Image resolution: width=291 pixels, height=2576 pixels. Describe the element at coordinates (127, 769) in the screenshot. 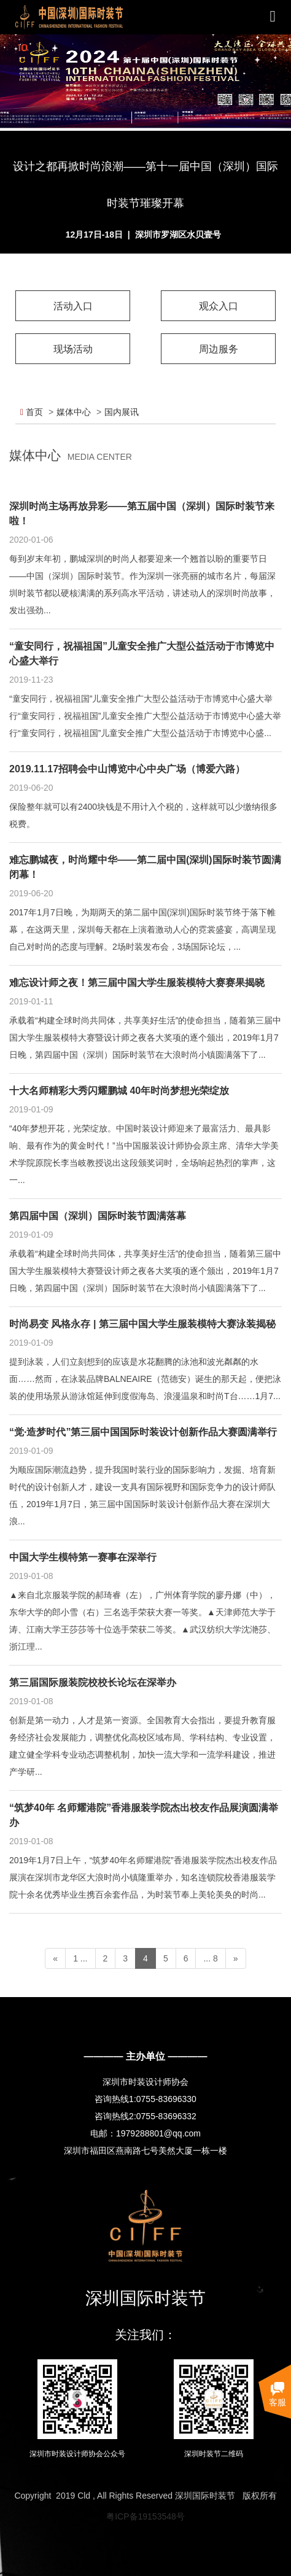

I see `2019.11.17招聘会中山博览中心中央广场（博爱六路）` at that location.